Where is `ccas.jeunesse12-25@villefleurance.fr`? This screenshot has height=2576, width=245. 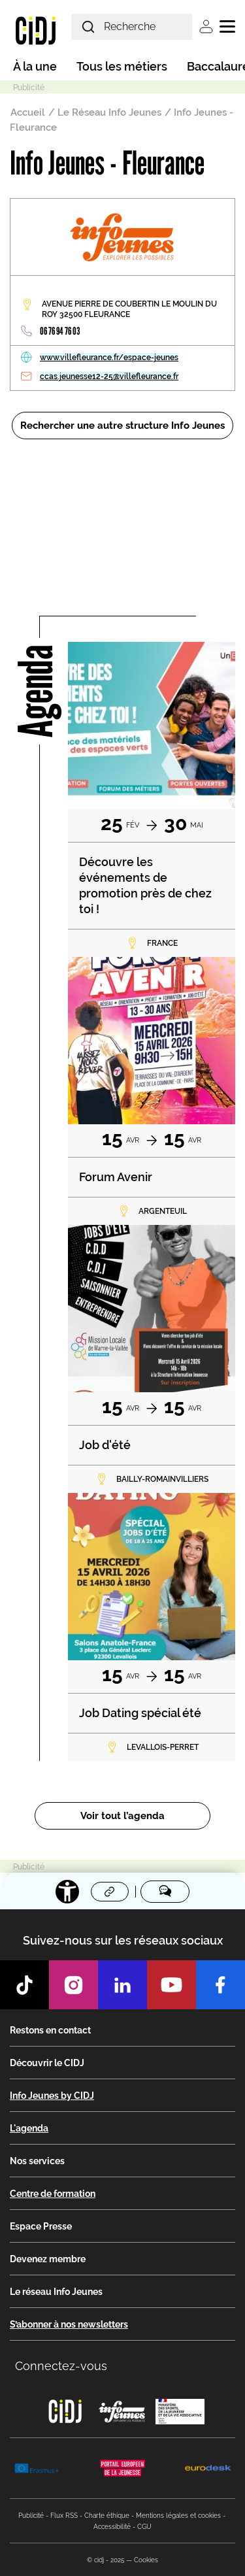
ccas.jeunesse12-25@villefleurance.fr is located at coordinates (109, 376).